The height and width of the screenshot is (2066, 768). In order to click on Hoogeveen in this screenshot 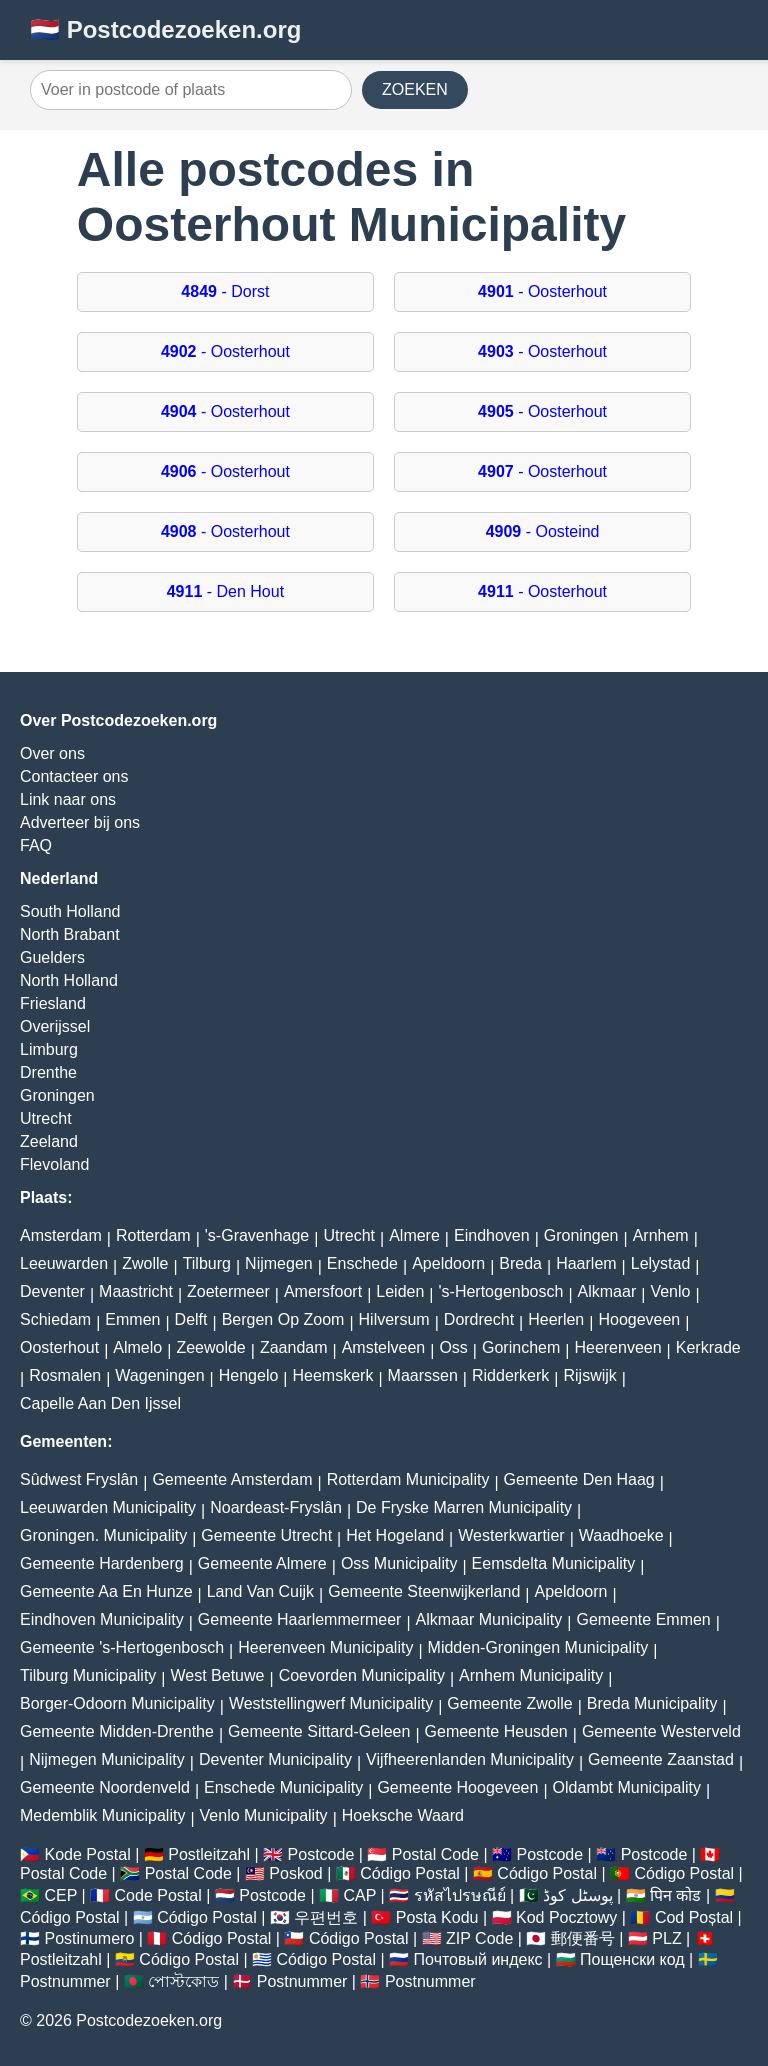, I will do `click(639, 1319)`.